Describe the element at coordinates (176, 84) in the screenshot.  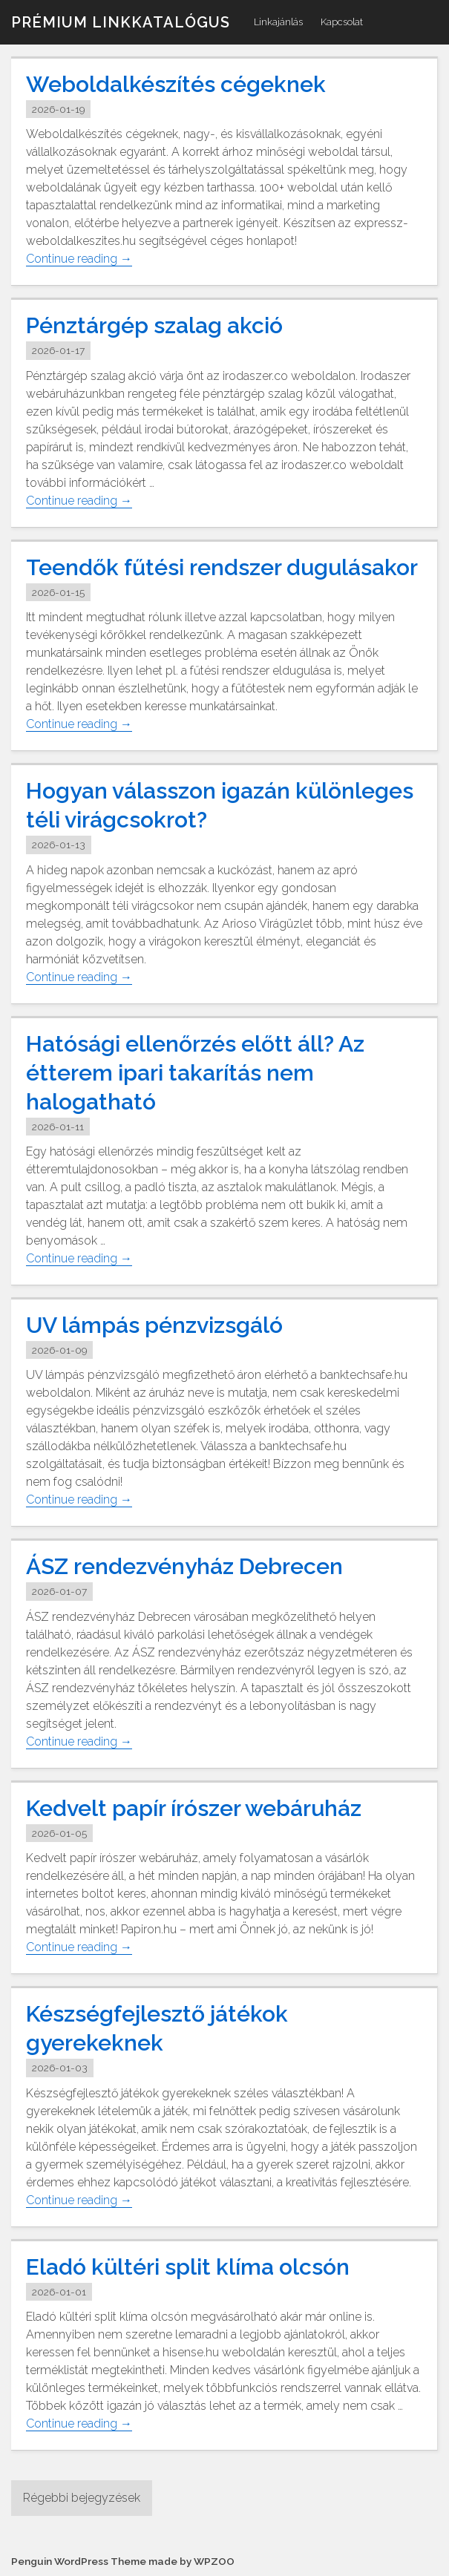
I see `Weboldalkészítés cégeknek` at that location.